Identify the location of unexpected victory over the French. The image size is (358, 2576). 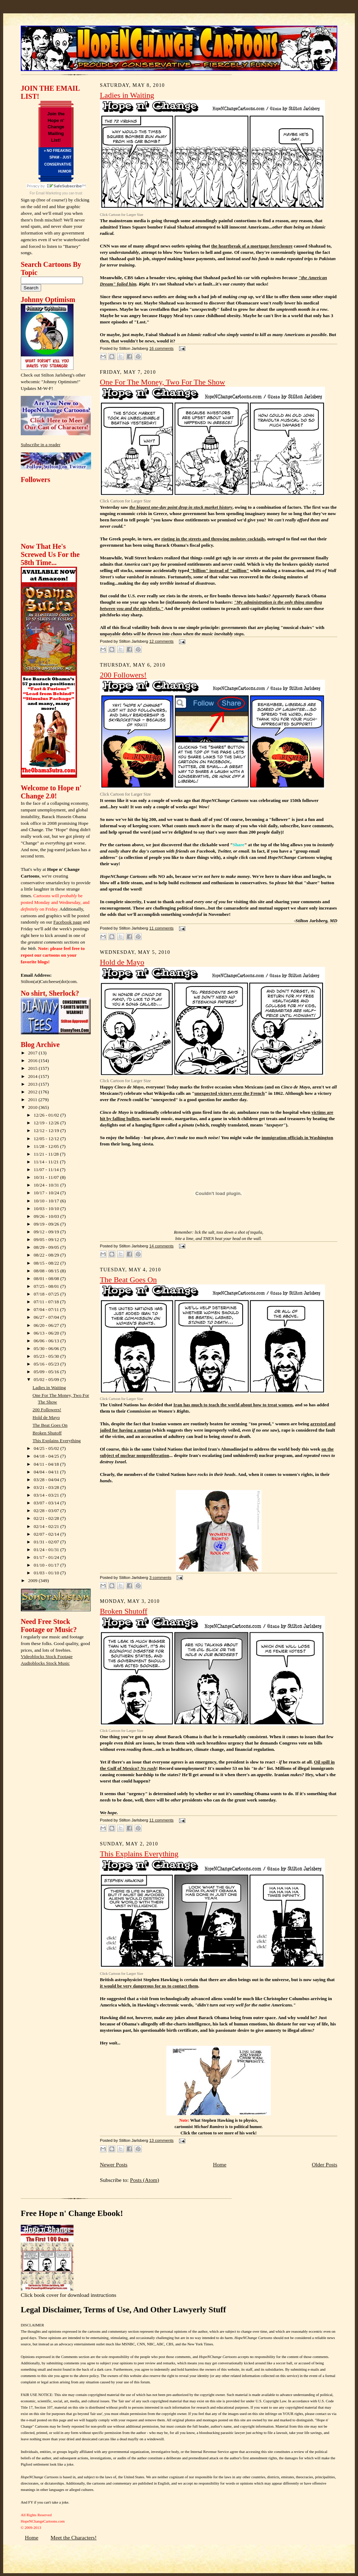
(229, 1093).